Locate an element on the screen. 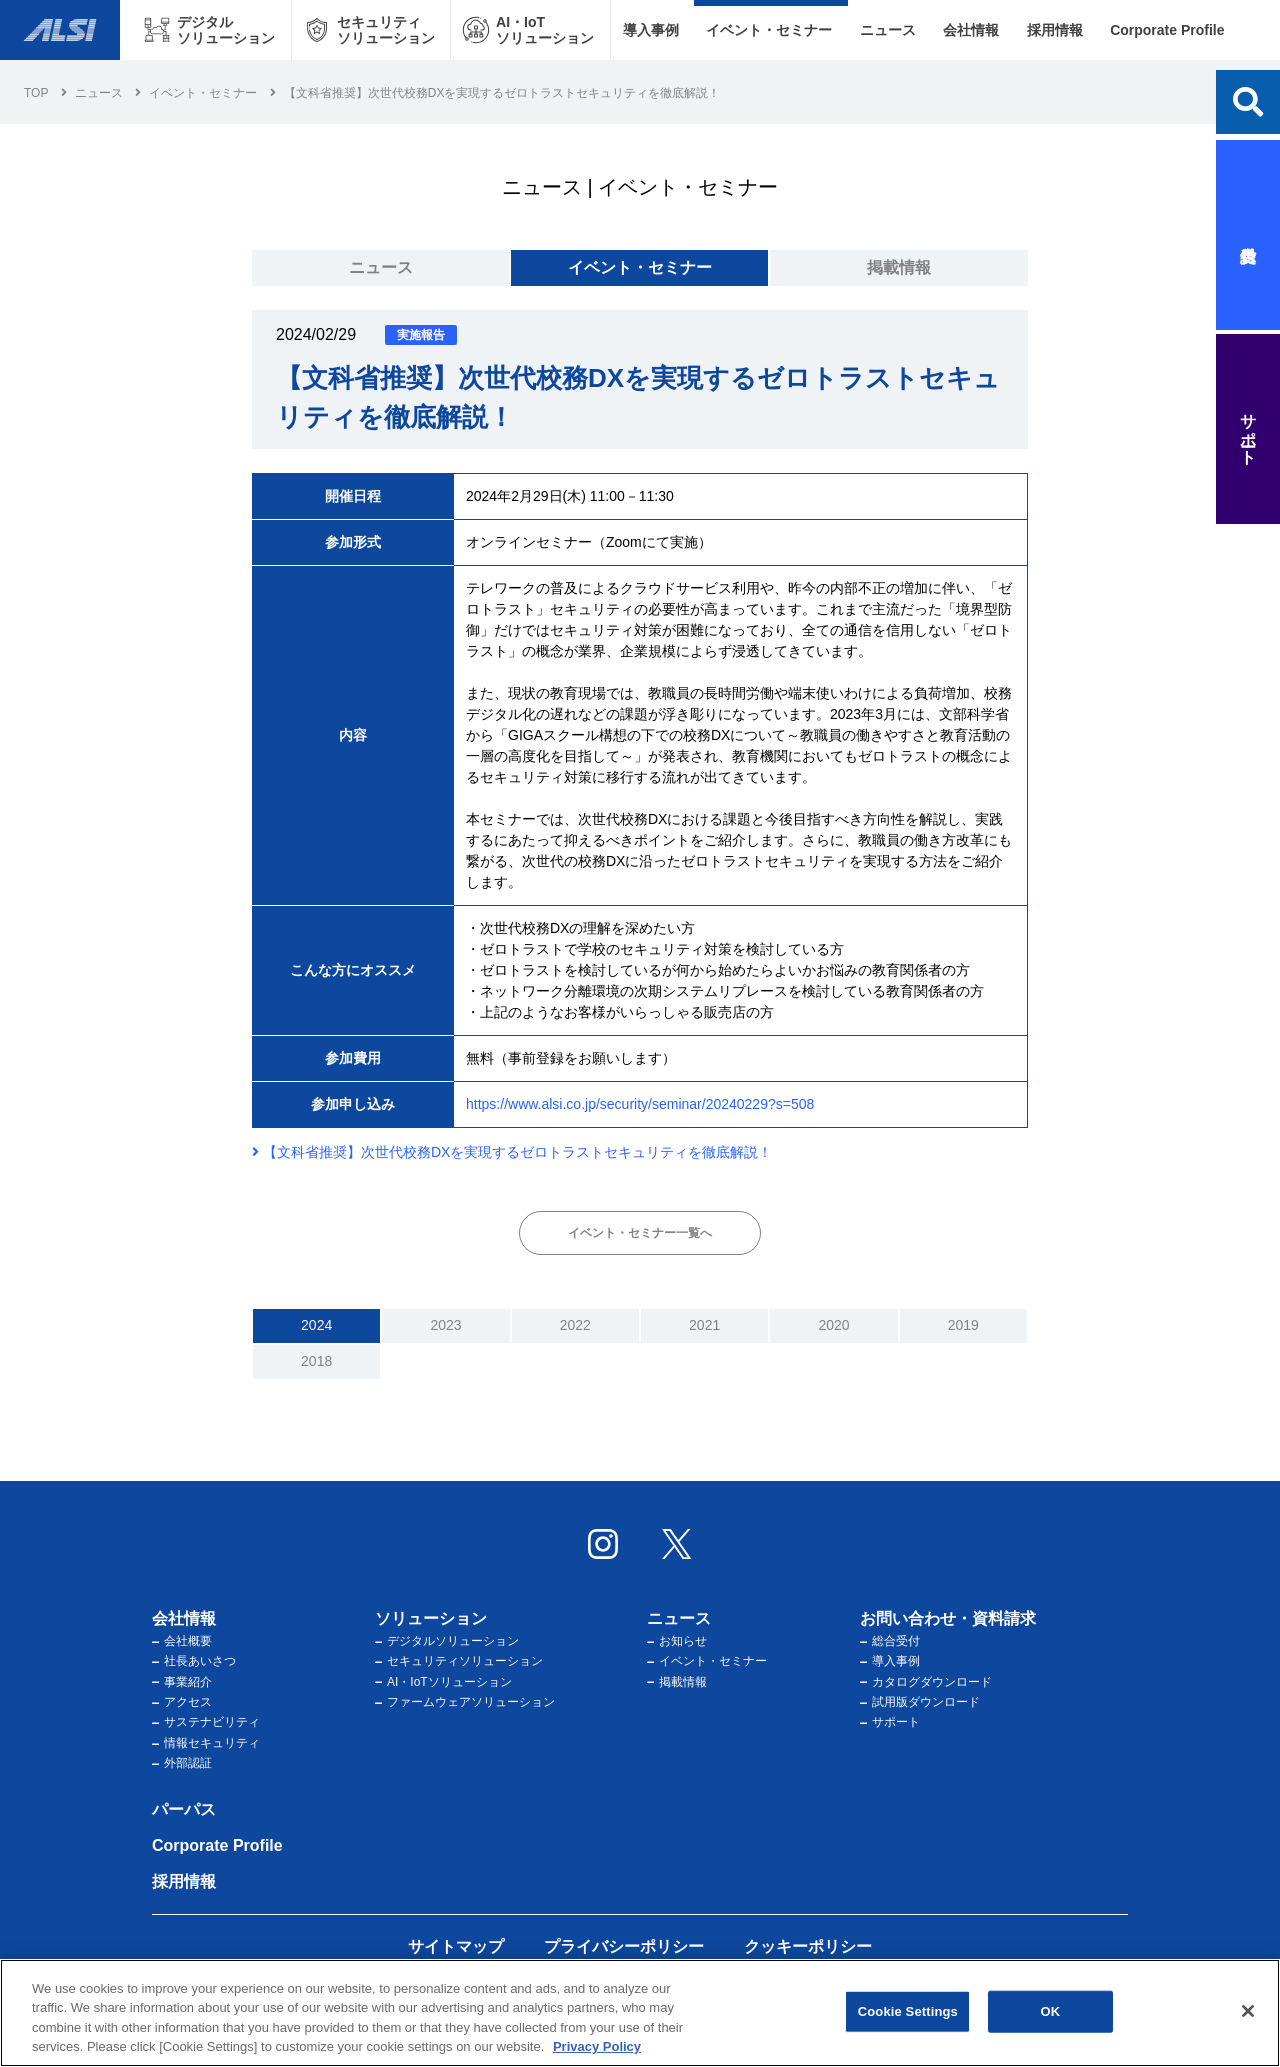  事業紹介 is located at coordinates (182, 1682).